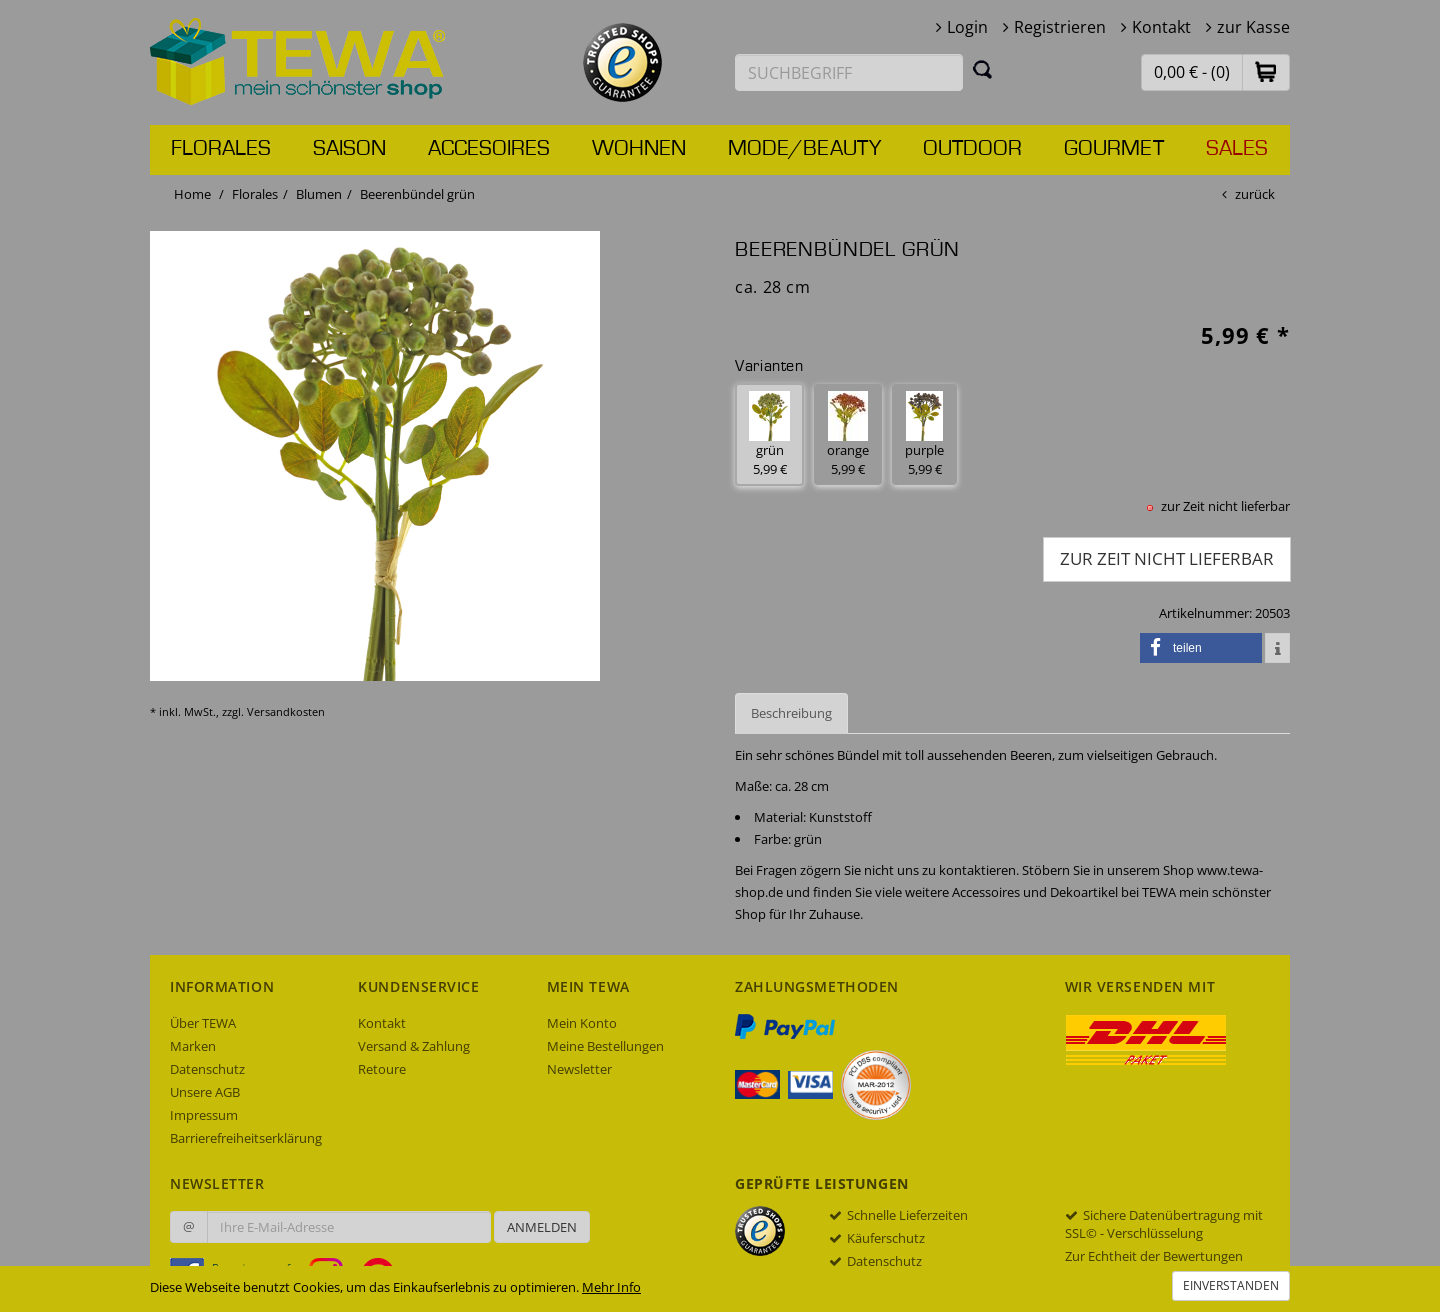 This screenshot has height=1312, width=1440. What do you see at coordinates (804, 149) in the screenshot?
I see `Mode/Beauty` at bounding box center [804, 149].